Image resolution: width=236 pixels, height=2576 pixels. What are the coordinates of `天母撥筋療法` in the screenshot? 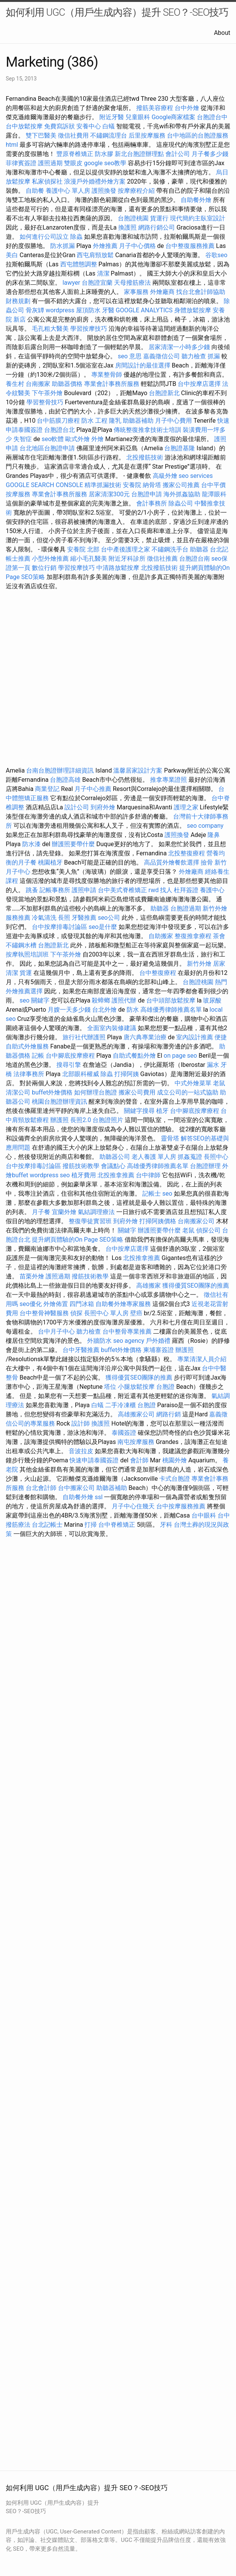 It's located at (132, 282).